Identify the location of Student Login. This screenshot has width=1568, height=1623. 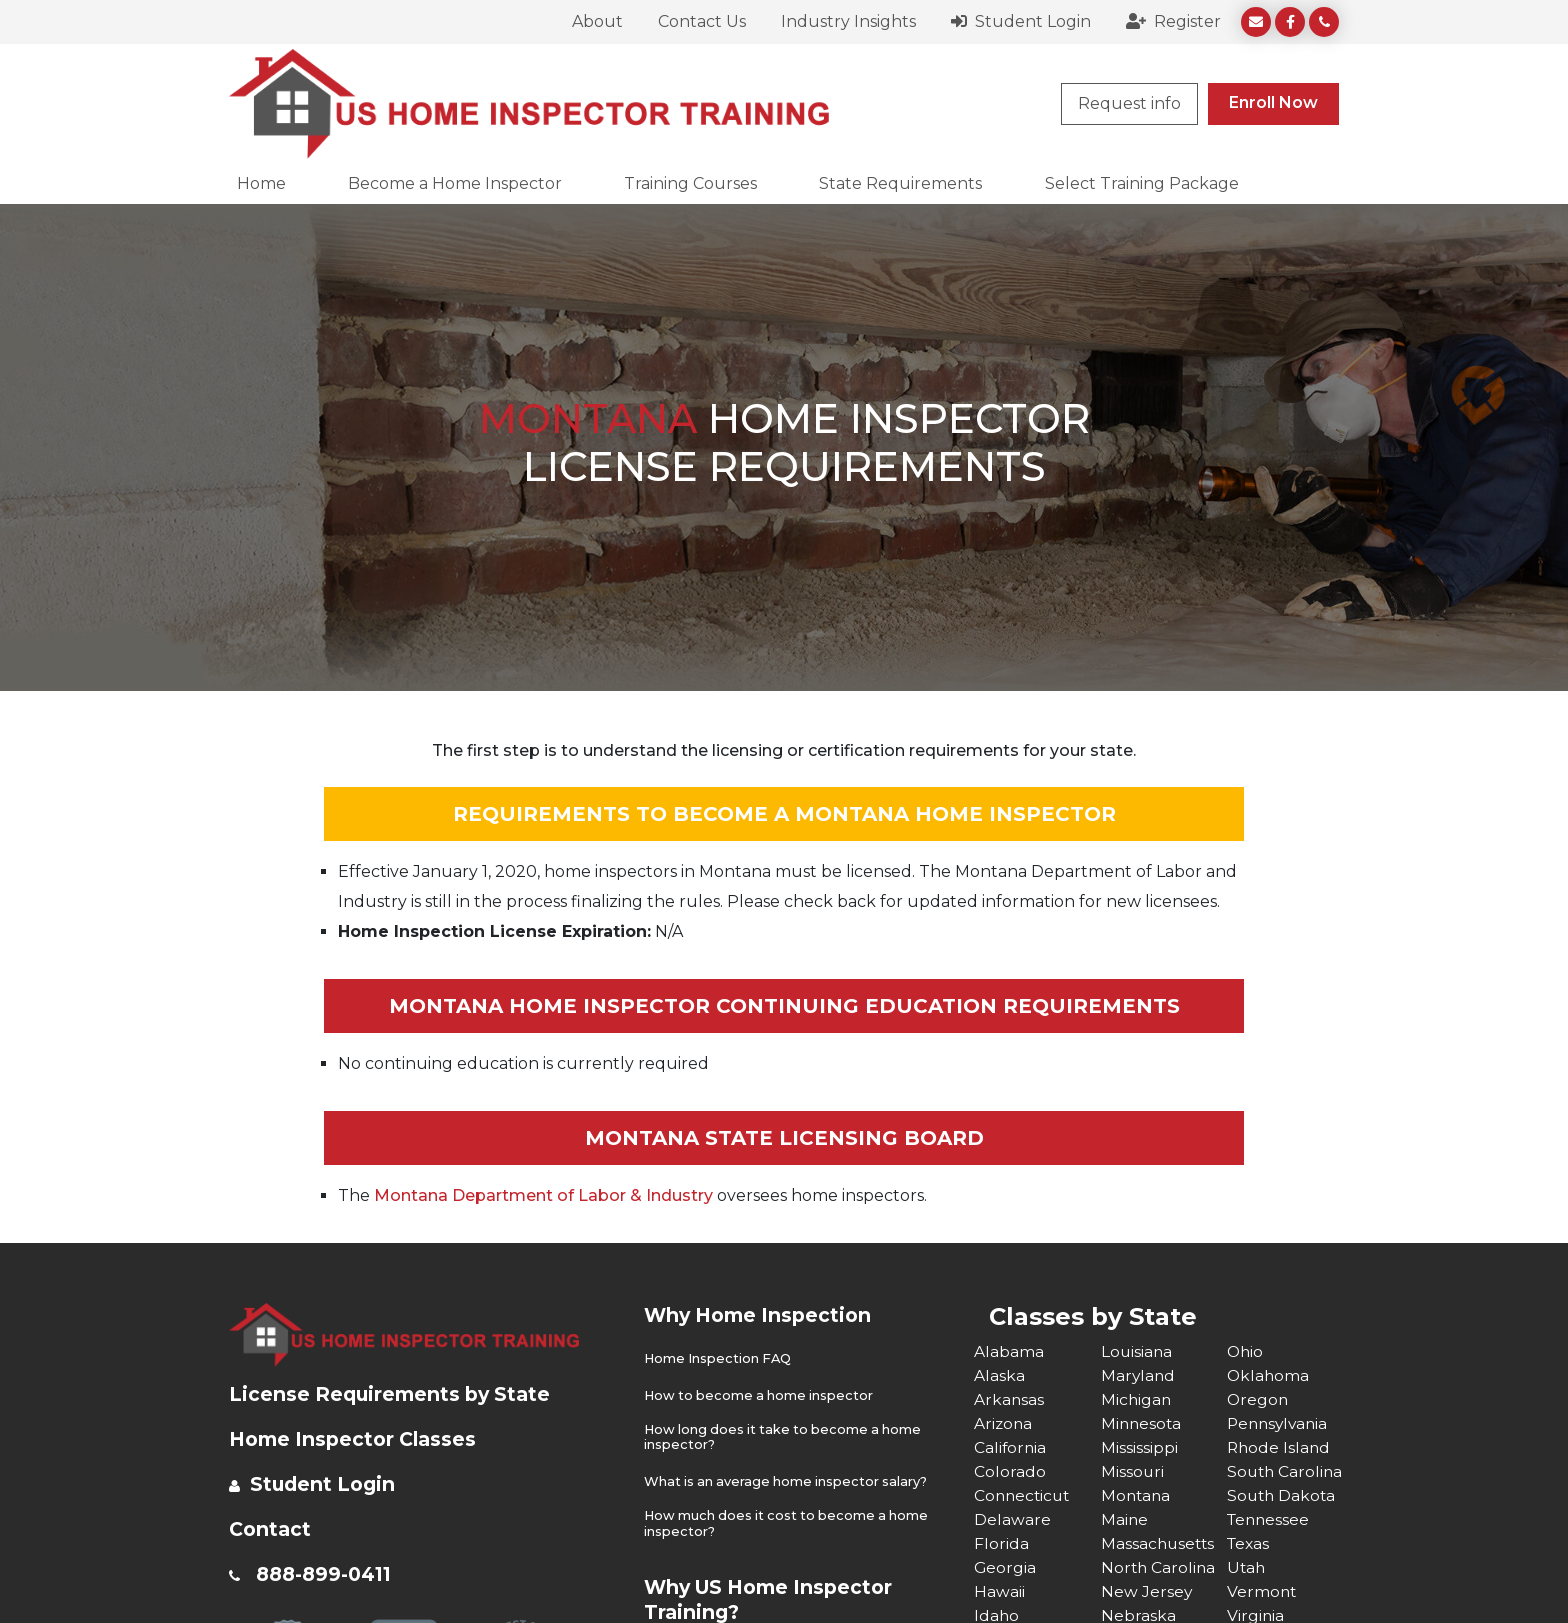
(1021, 21).